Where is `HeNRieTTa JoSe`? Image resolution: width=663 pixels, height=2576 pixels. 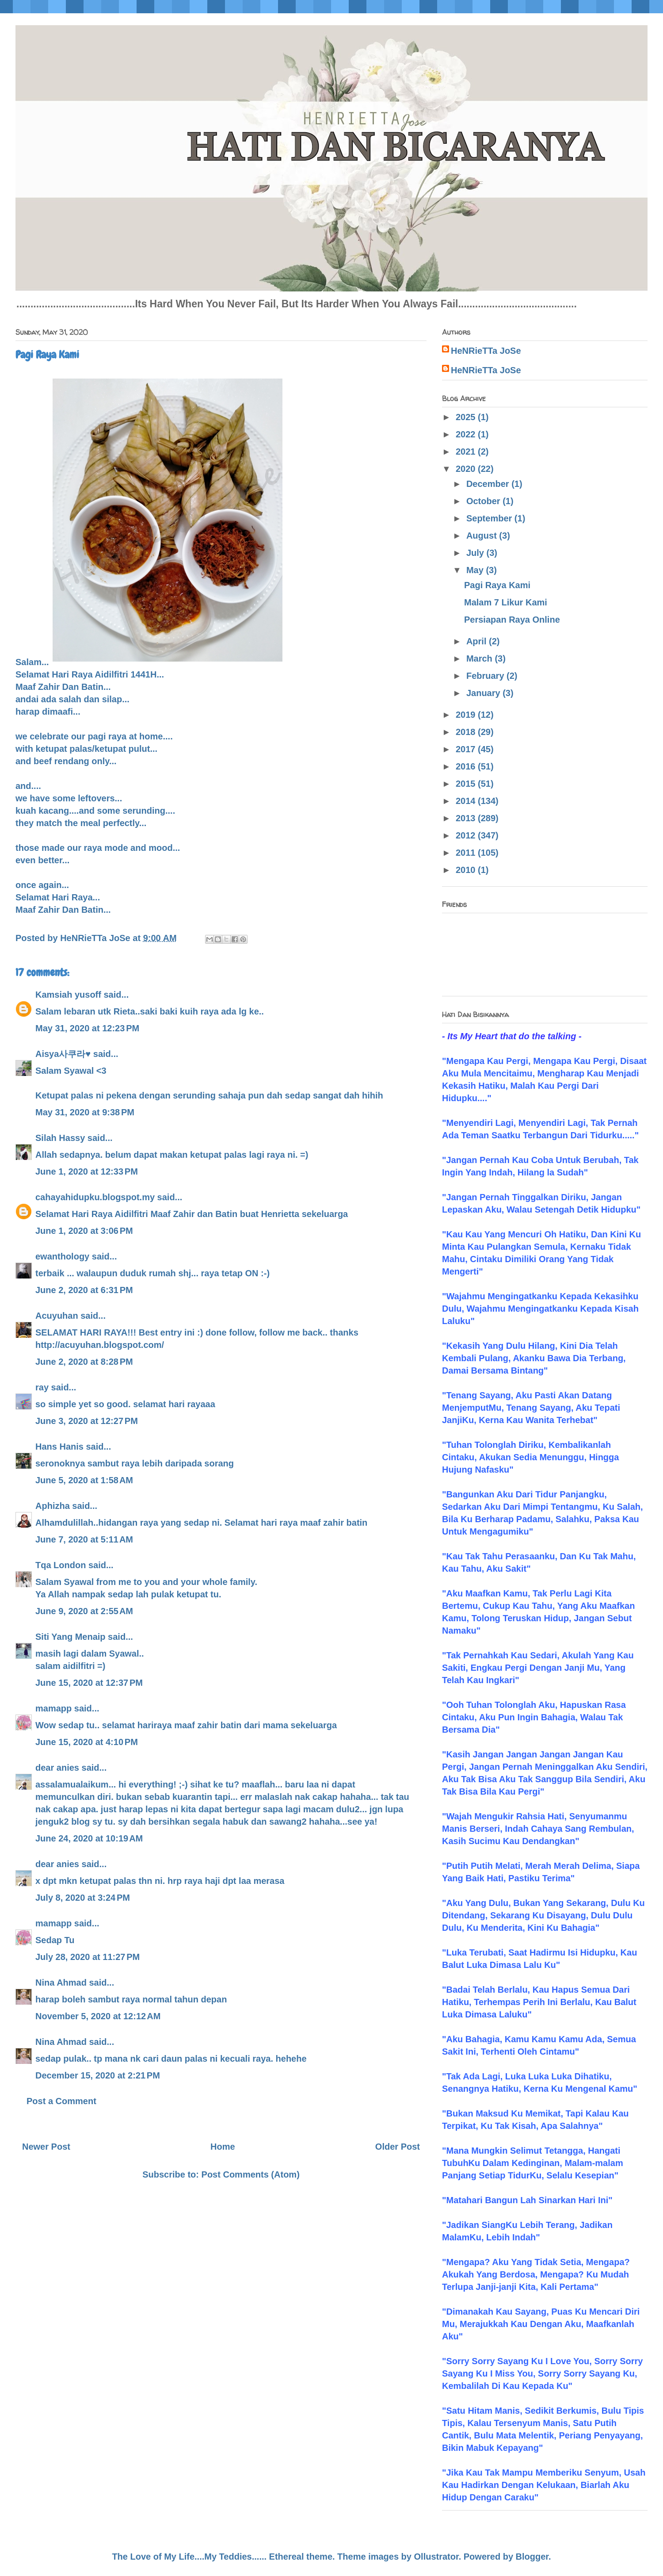
HeNRieTTa JoSe is located at coordinates (486, 351).